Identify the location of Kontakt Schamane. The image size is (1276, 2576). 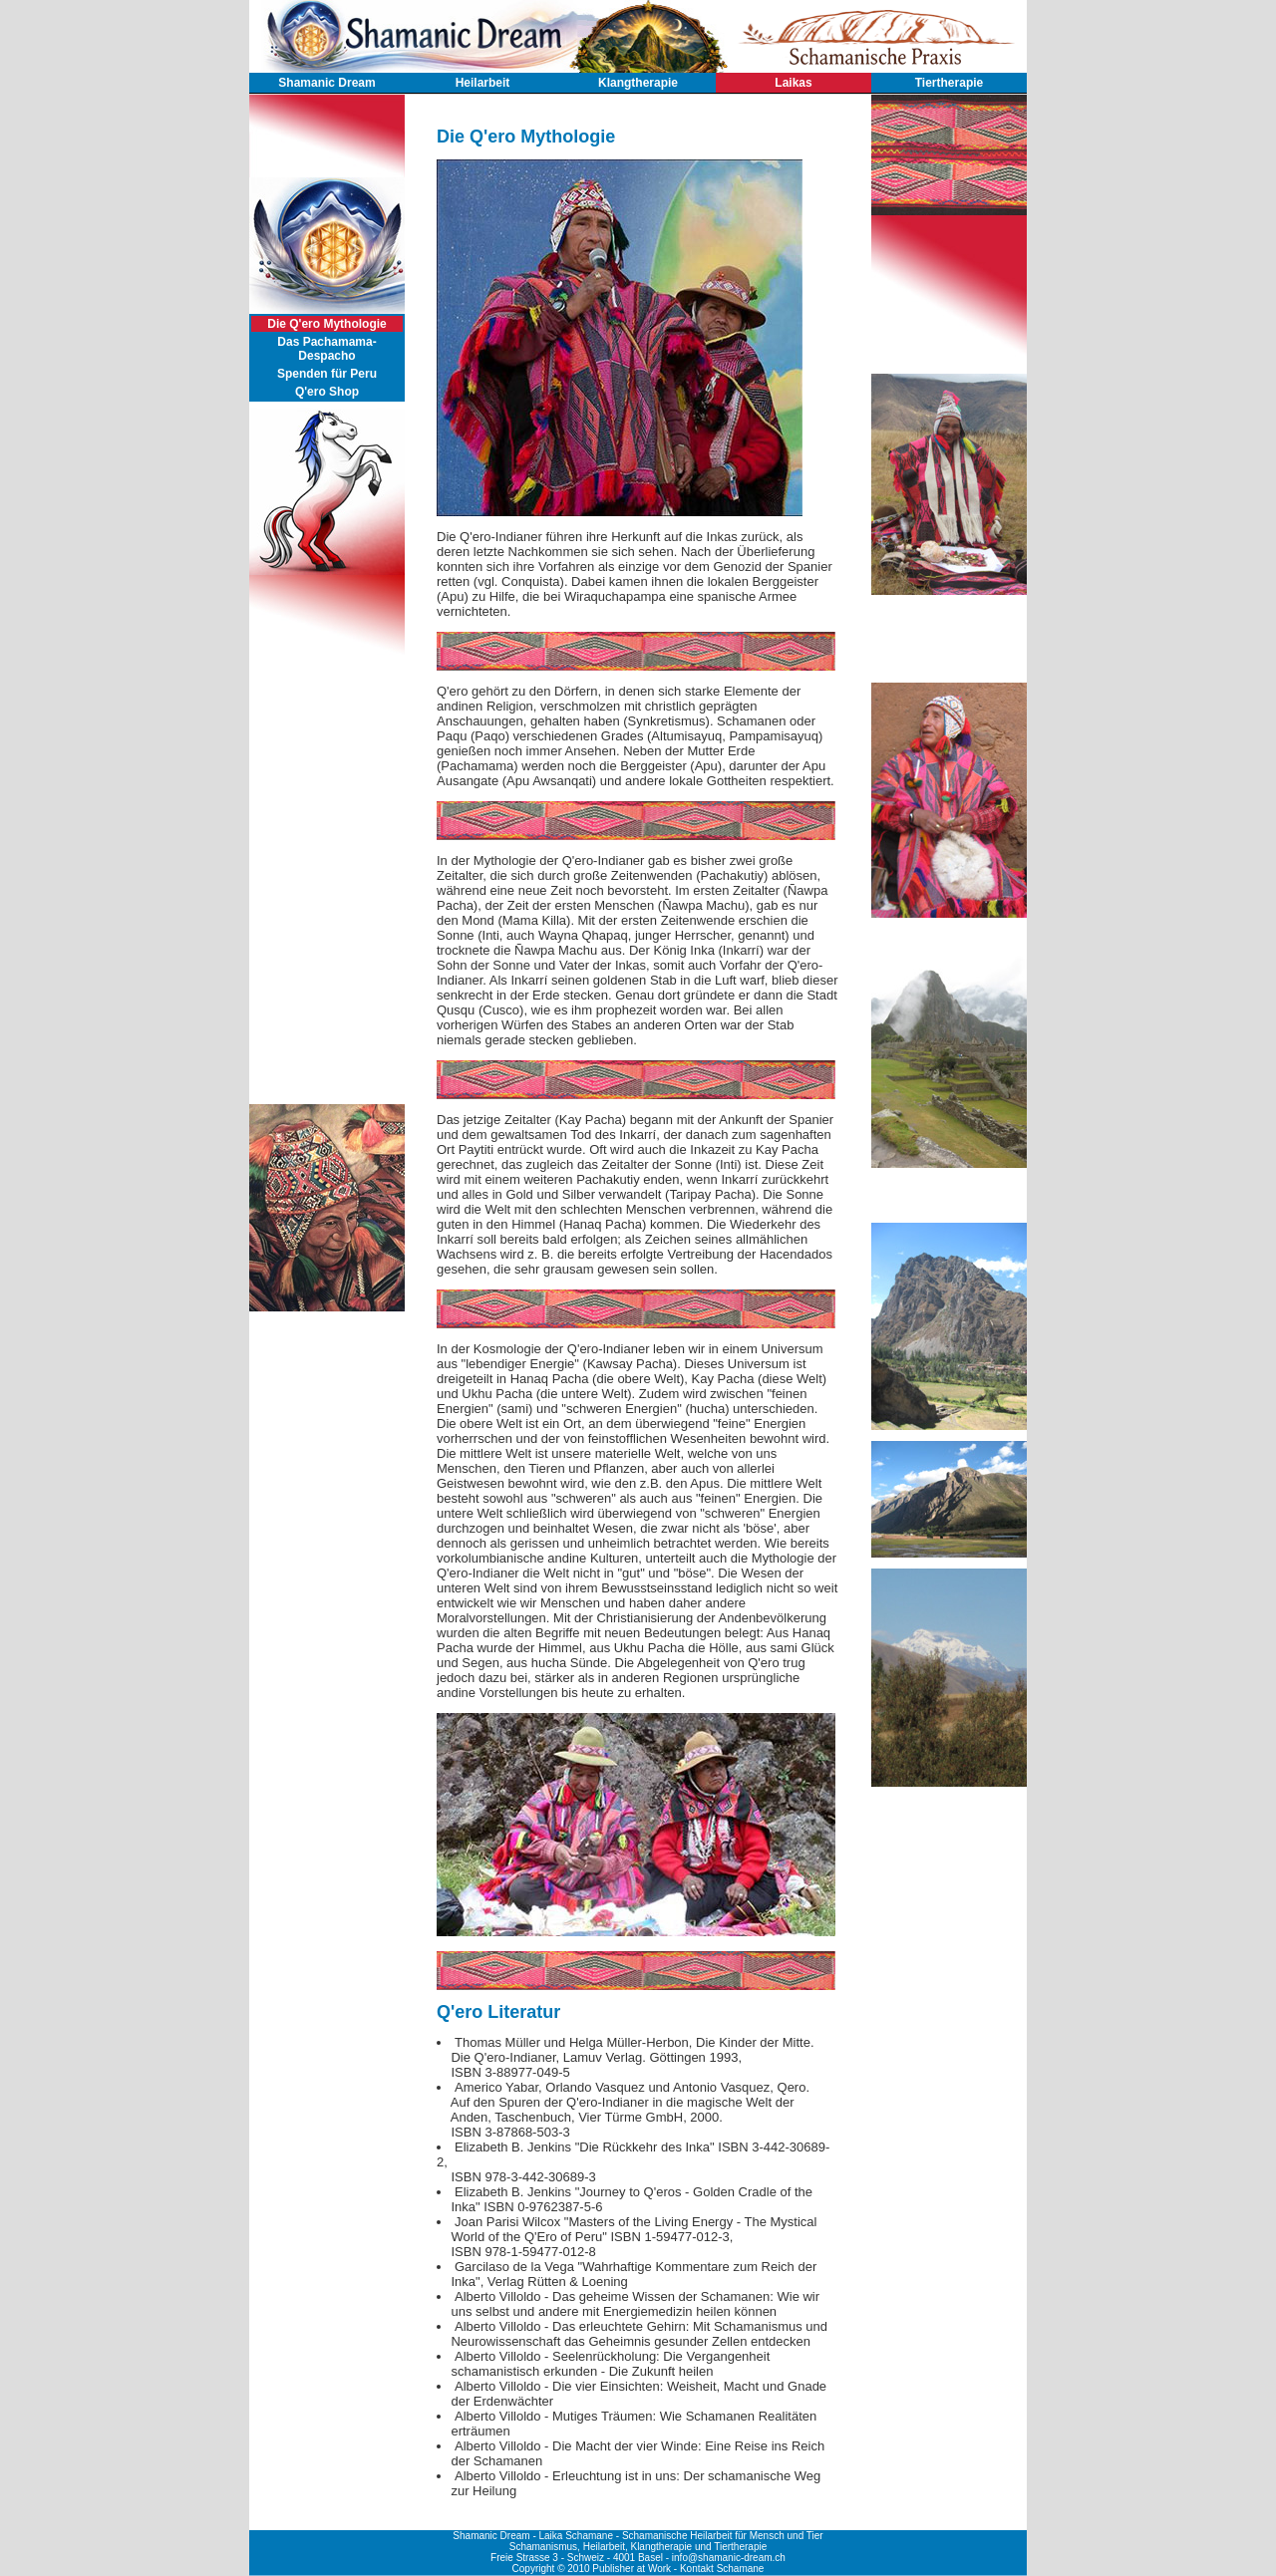
(722, 2568).